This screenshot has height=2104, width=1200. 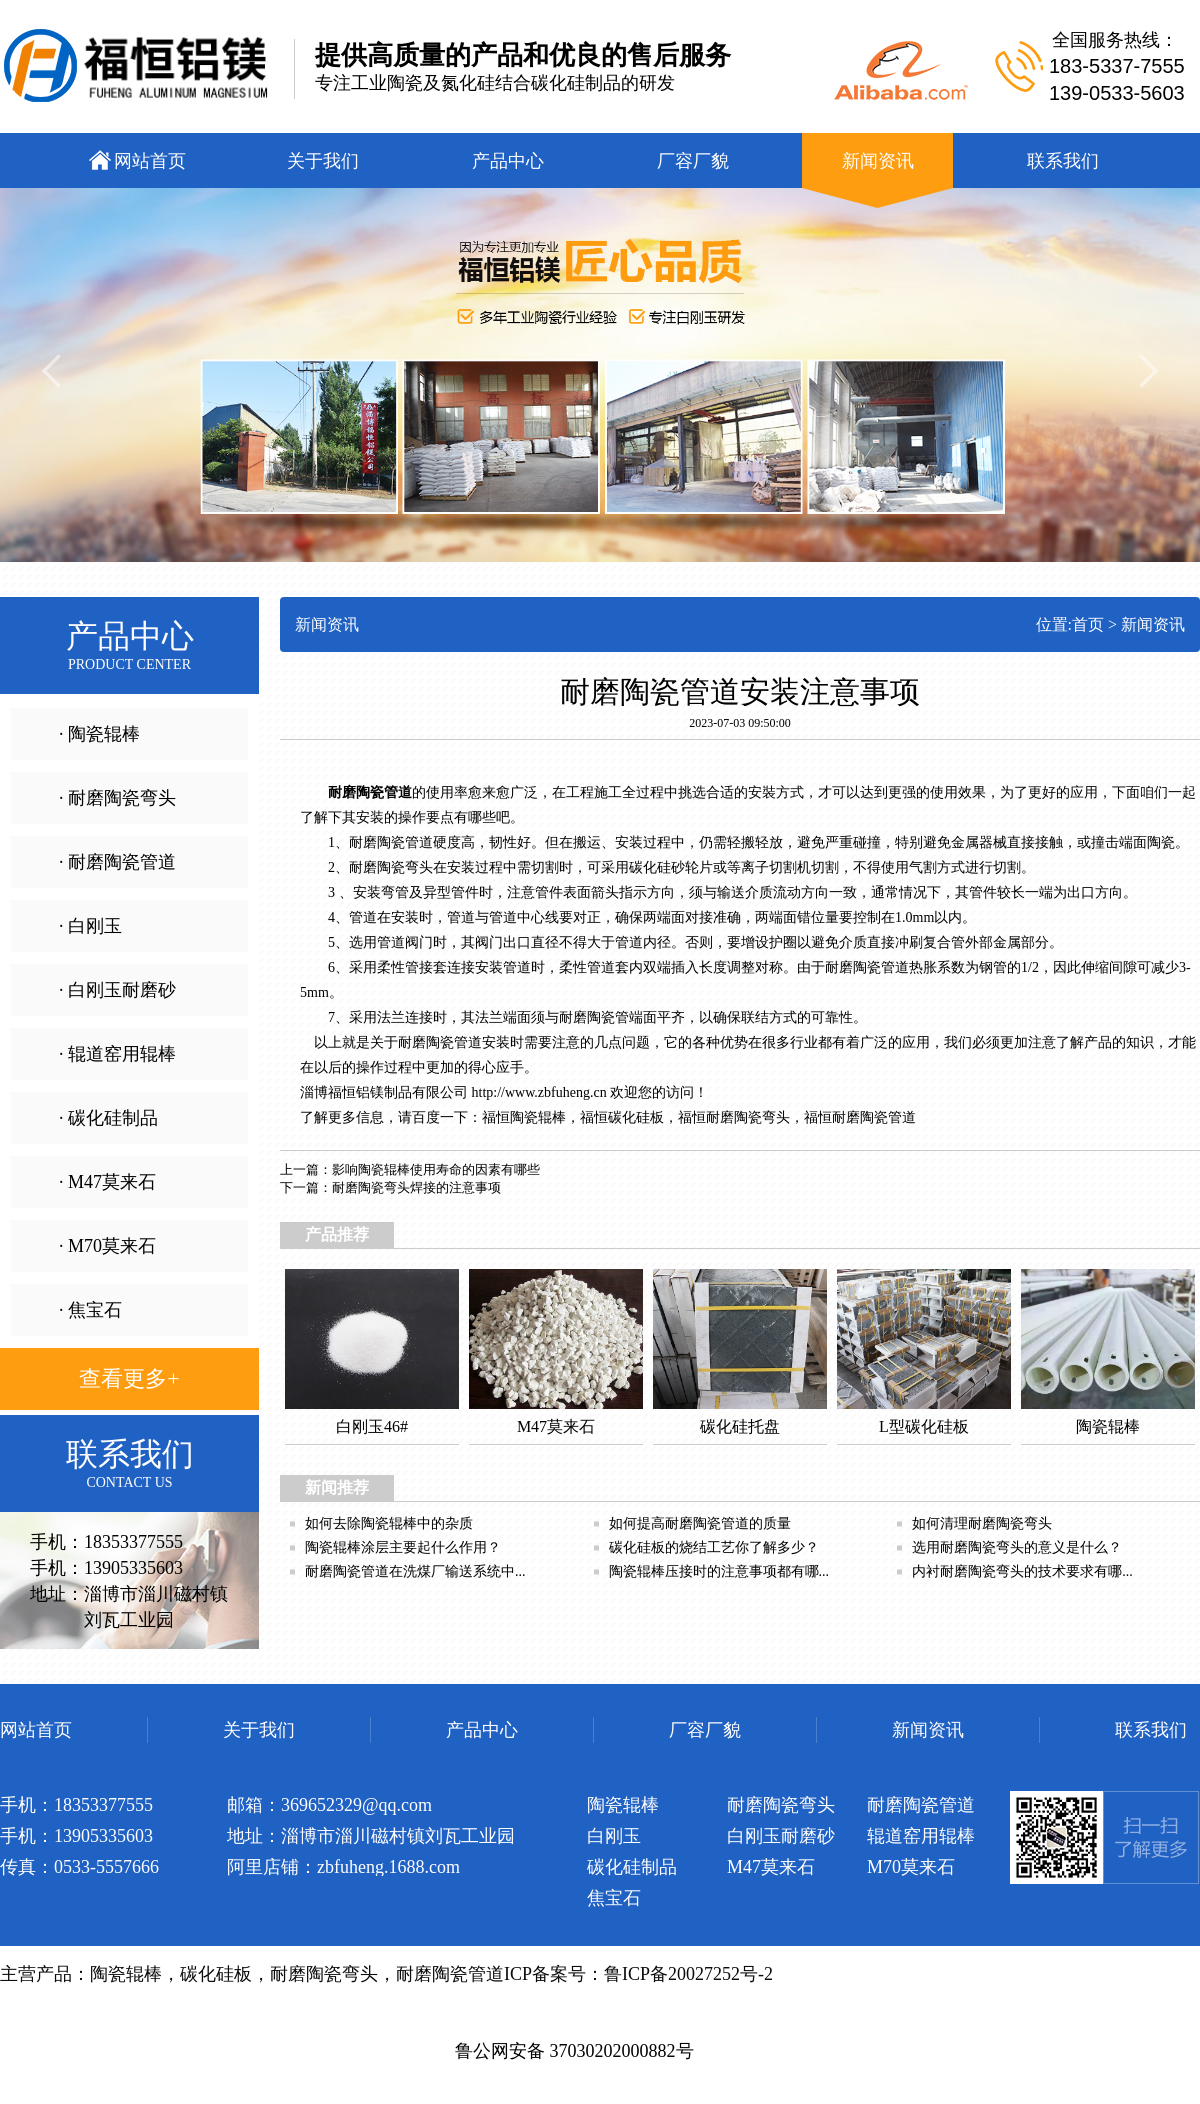 What do you see at coordinates (700, 1523) in the screenshot?
I see `如何提高耐磨陶瓷管道的质量` at bounding box center [700, 1523].